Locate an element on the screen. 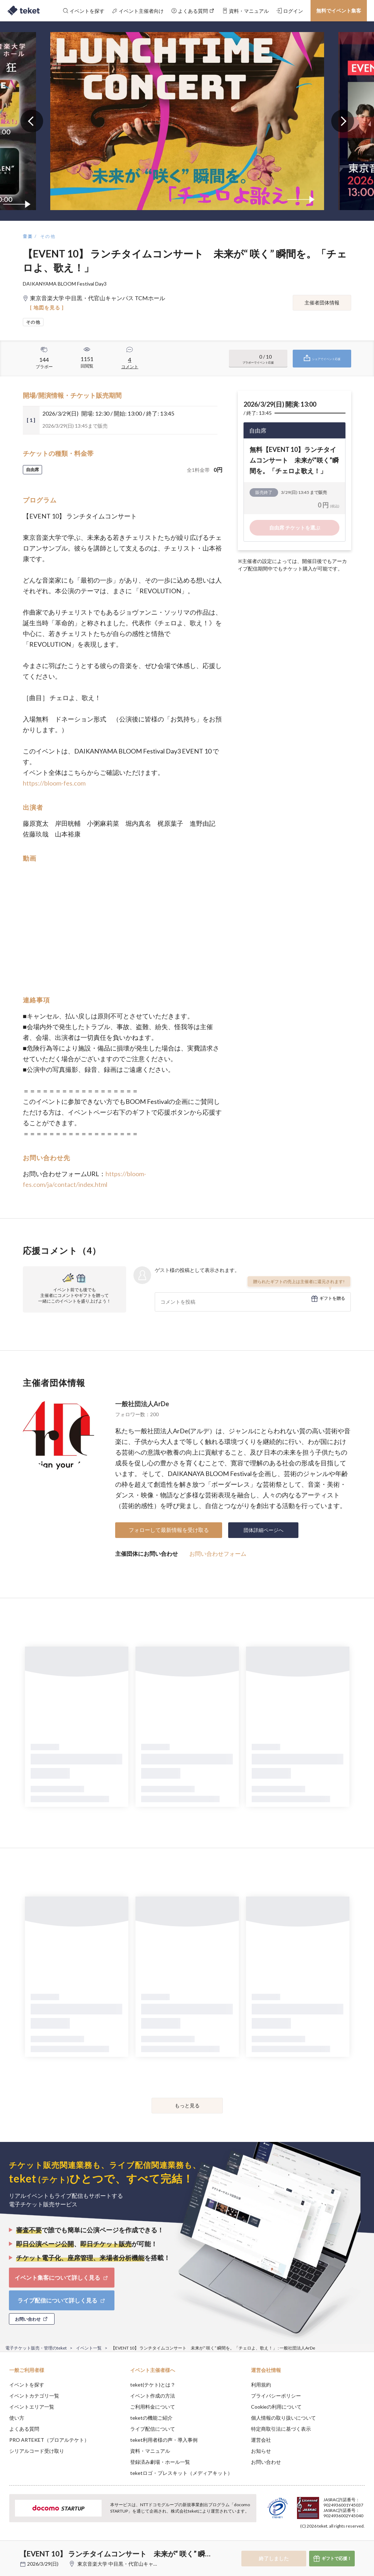 This screenshot has width=374, height=2576. [button] is located at coordinates (10, 2550).